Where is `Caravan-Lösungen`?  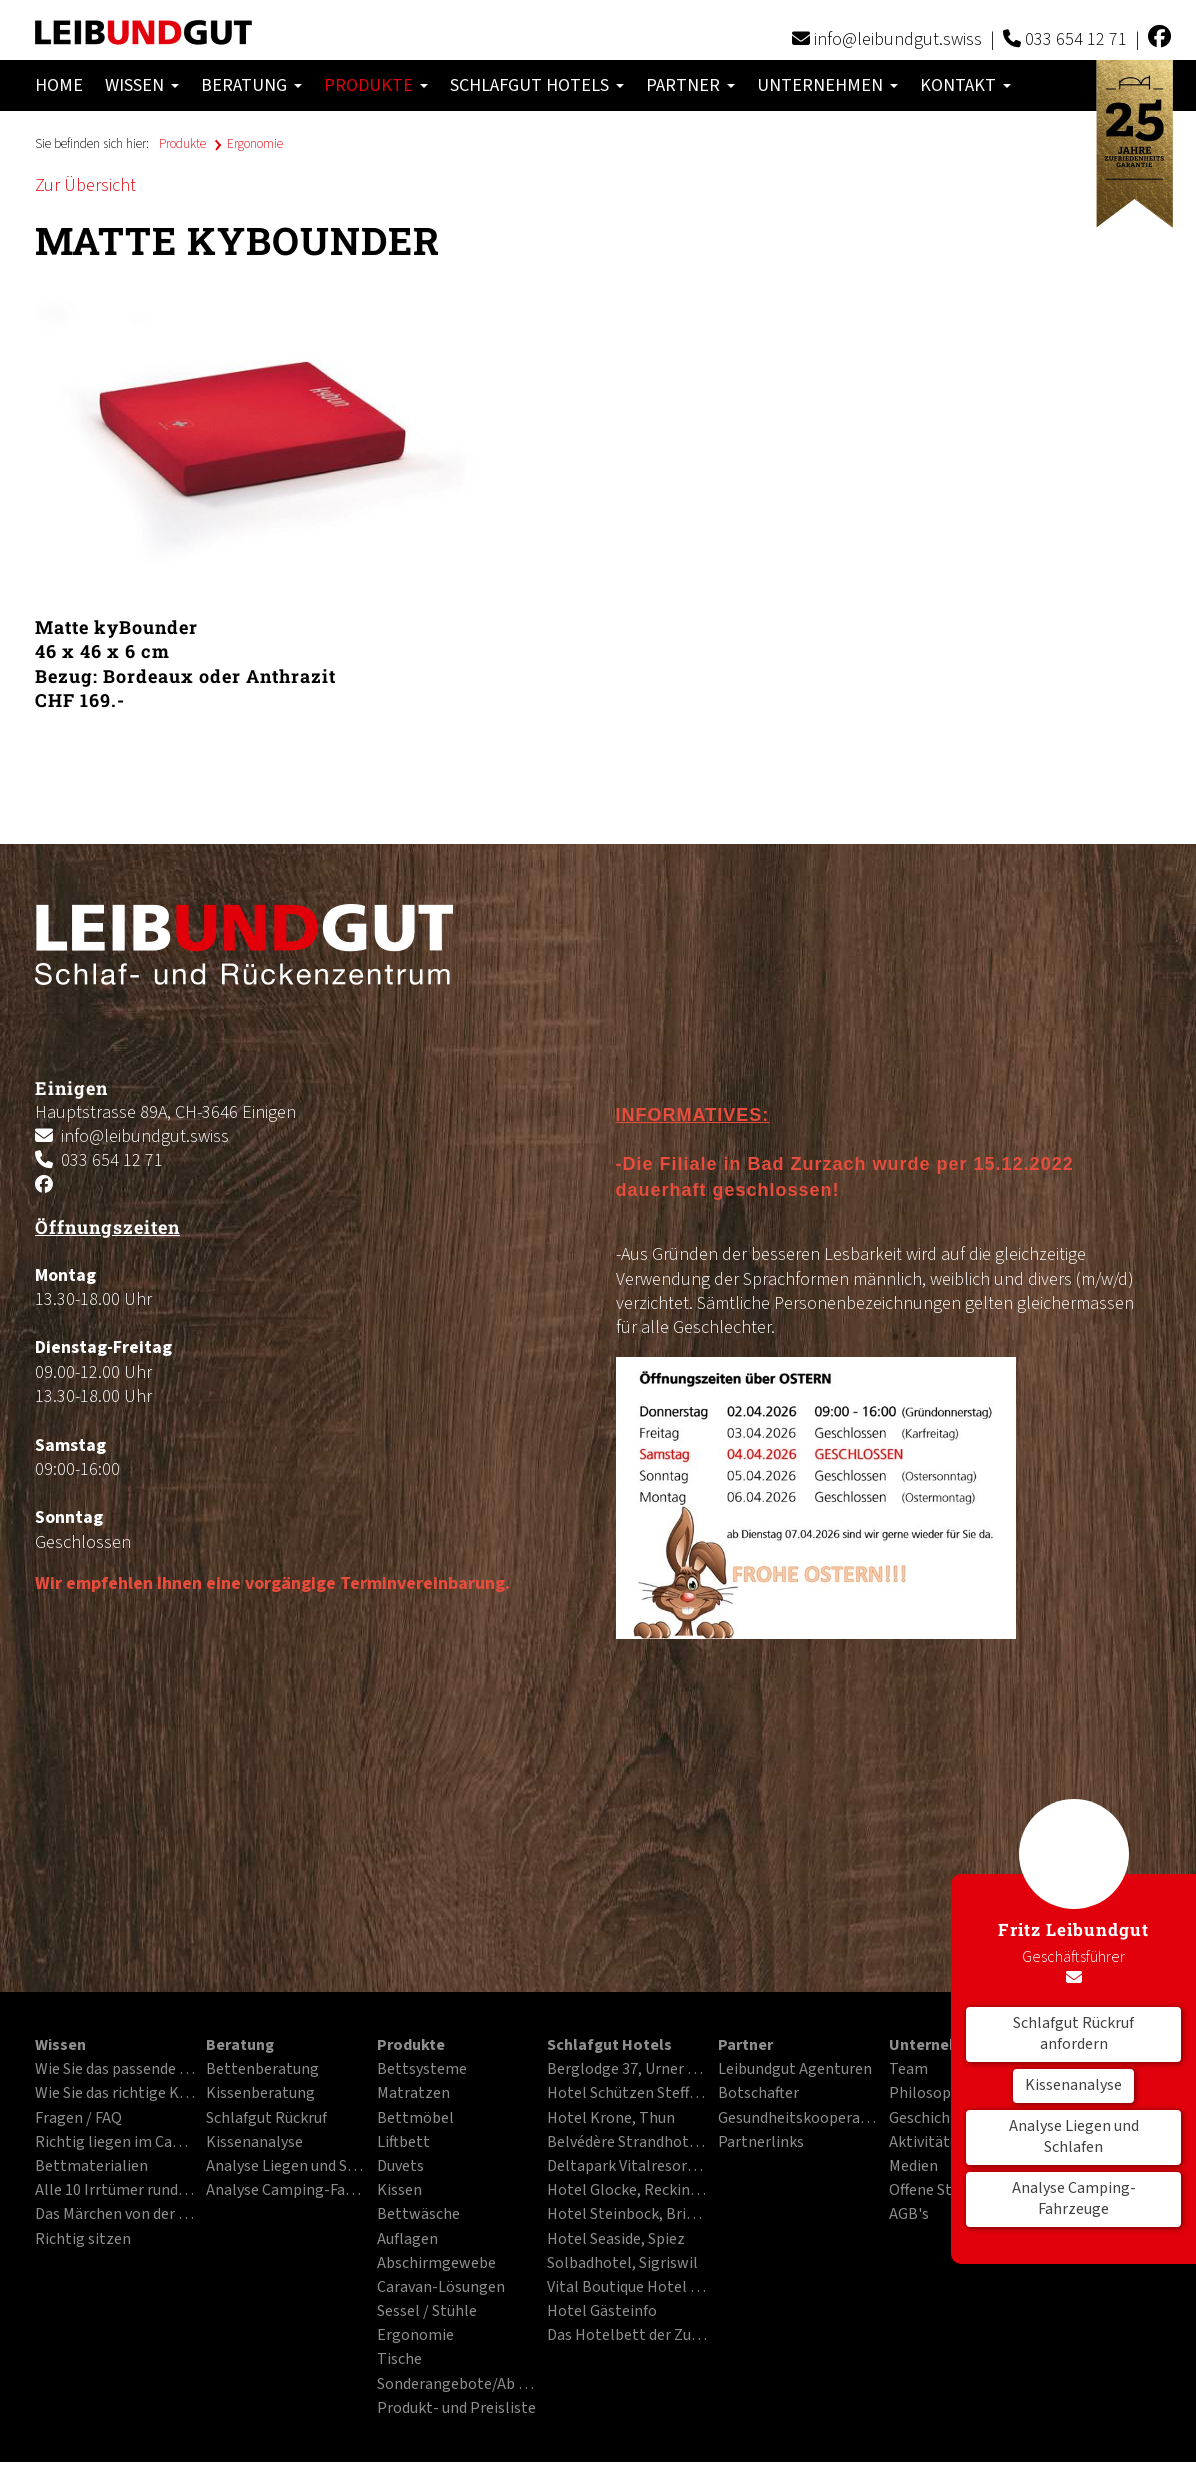 Caravan-Lösungen is located at coordinates (441, 2288).